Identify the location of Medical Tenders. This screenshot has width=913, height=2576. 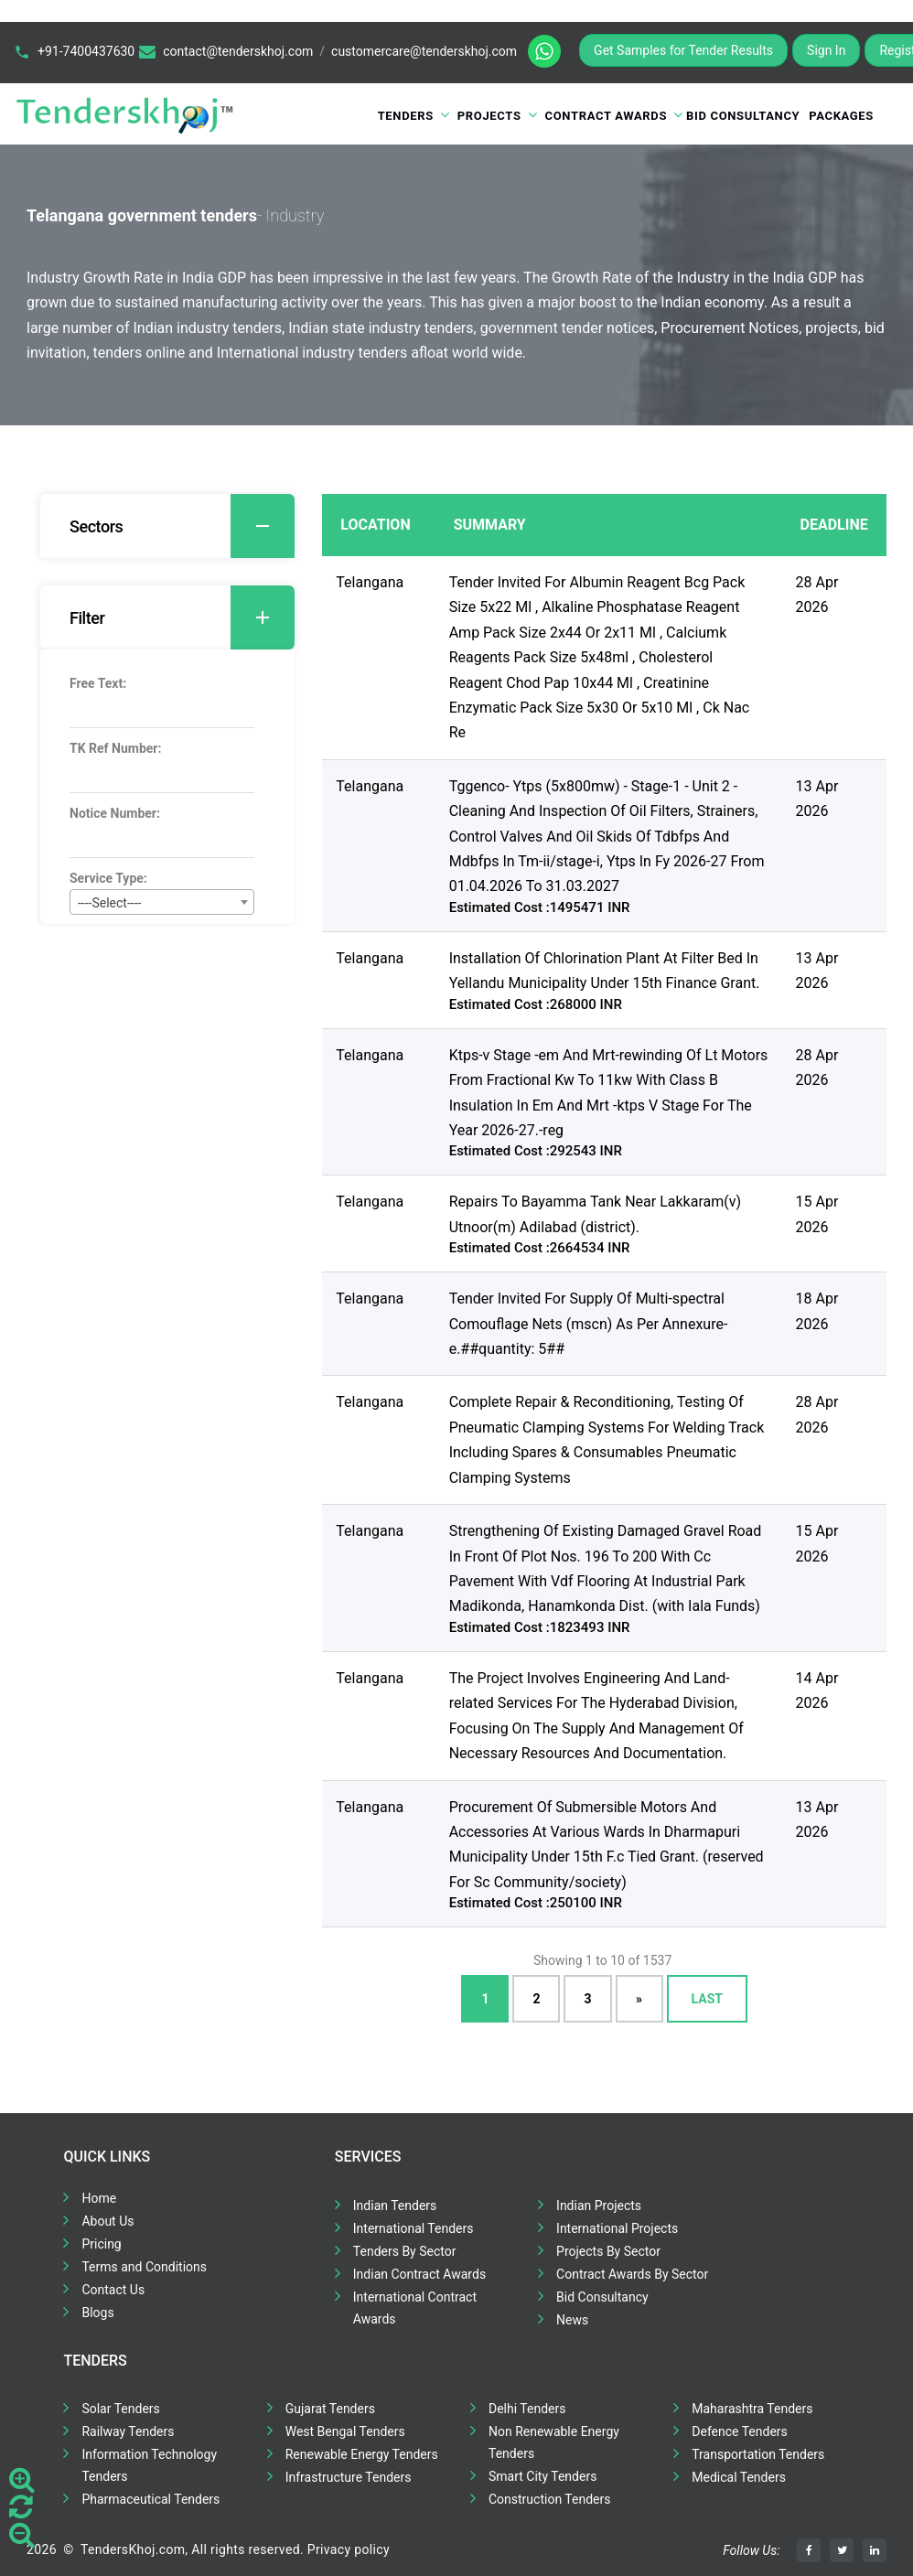
(739, 2477).